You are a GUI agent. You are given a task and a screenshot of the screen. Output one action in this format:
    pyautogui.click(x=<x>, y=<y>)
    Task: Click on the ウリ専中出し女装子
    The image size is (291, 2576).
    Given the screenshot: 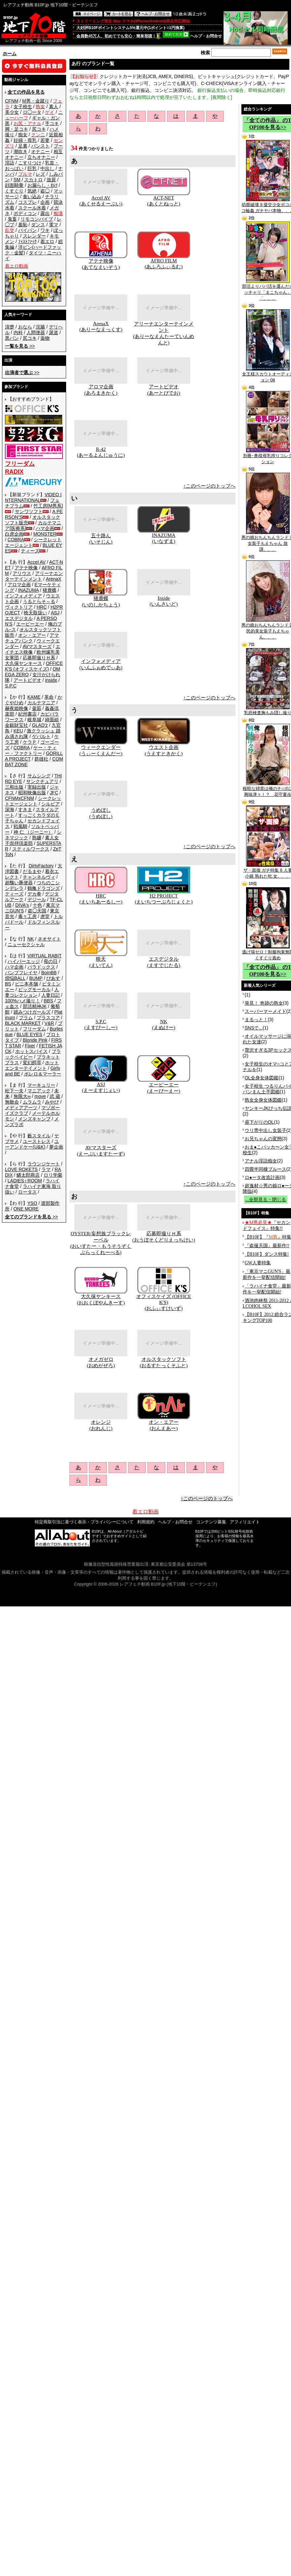 What is the action you would take?
    pyautogui.click(x=265, y=1130)
    